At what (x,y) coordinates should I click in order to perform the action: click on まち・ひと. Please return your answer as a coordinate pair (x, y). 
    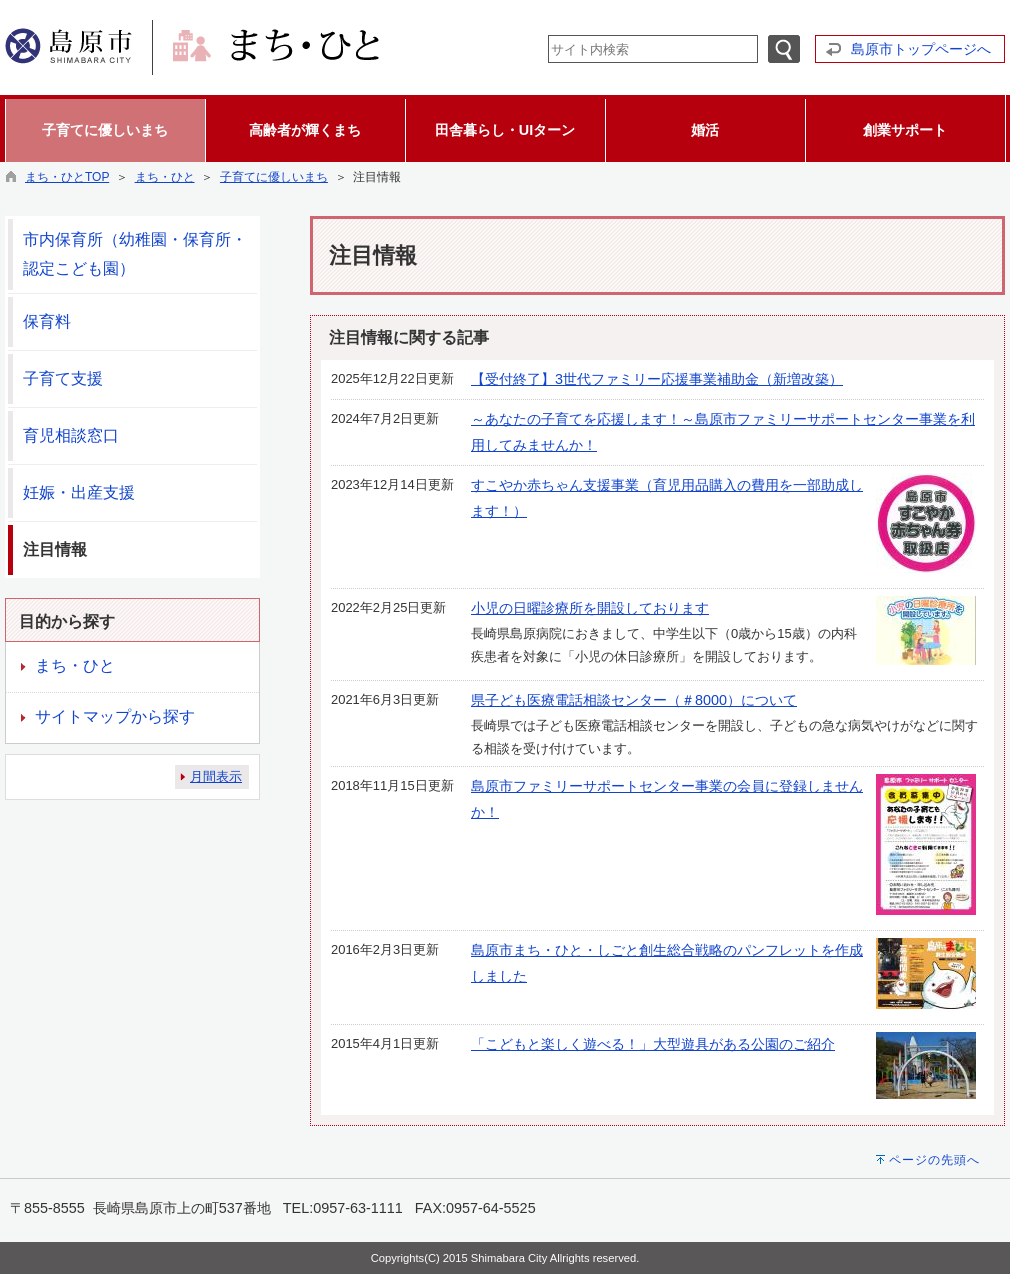
    Looking at the image, I should click on (165, 177).